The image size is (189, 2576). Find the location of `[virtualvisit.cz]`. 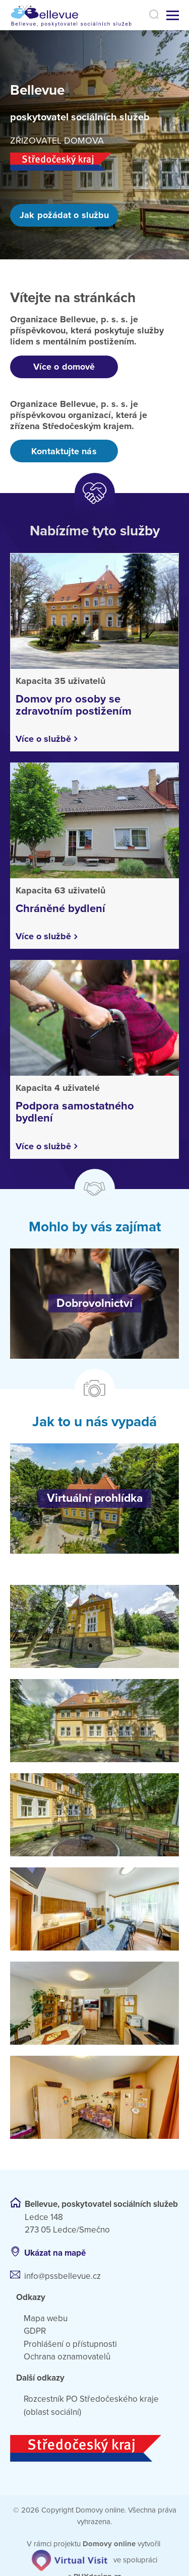

[virtualvisit.cz] is located at coordinates (69, 2559).